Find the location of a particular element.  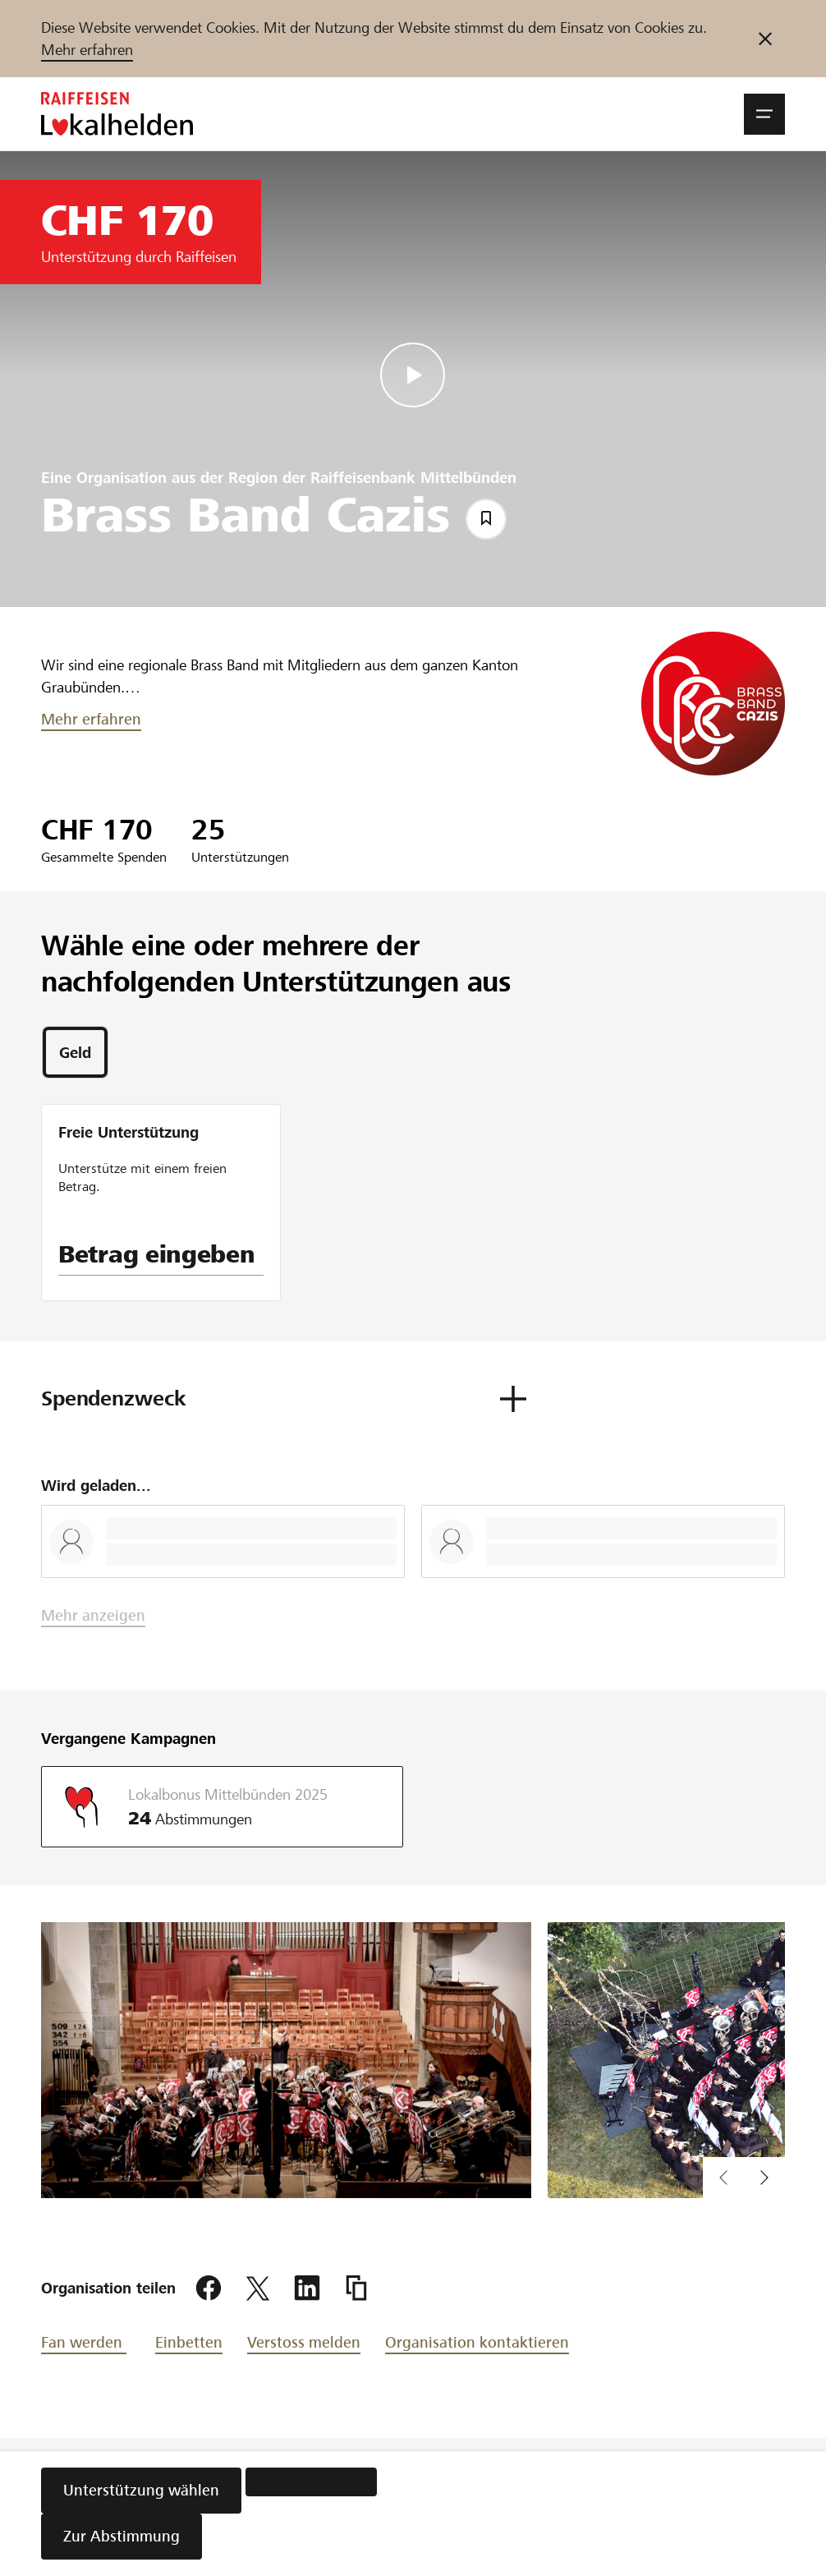

Organisation kontaktieren is located at coordinates (477, 2342).